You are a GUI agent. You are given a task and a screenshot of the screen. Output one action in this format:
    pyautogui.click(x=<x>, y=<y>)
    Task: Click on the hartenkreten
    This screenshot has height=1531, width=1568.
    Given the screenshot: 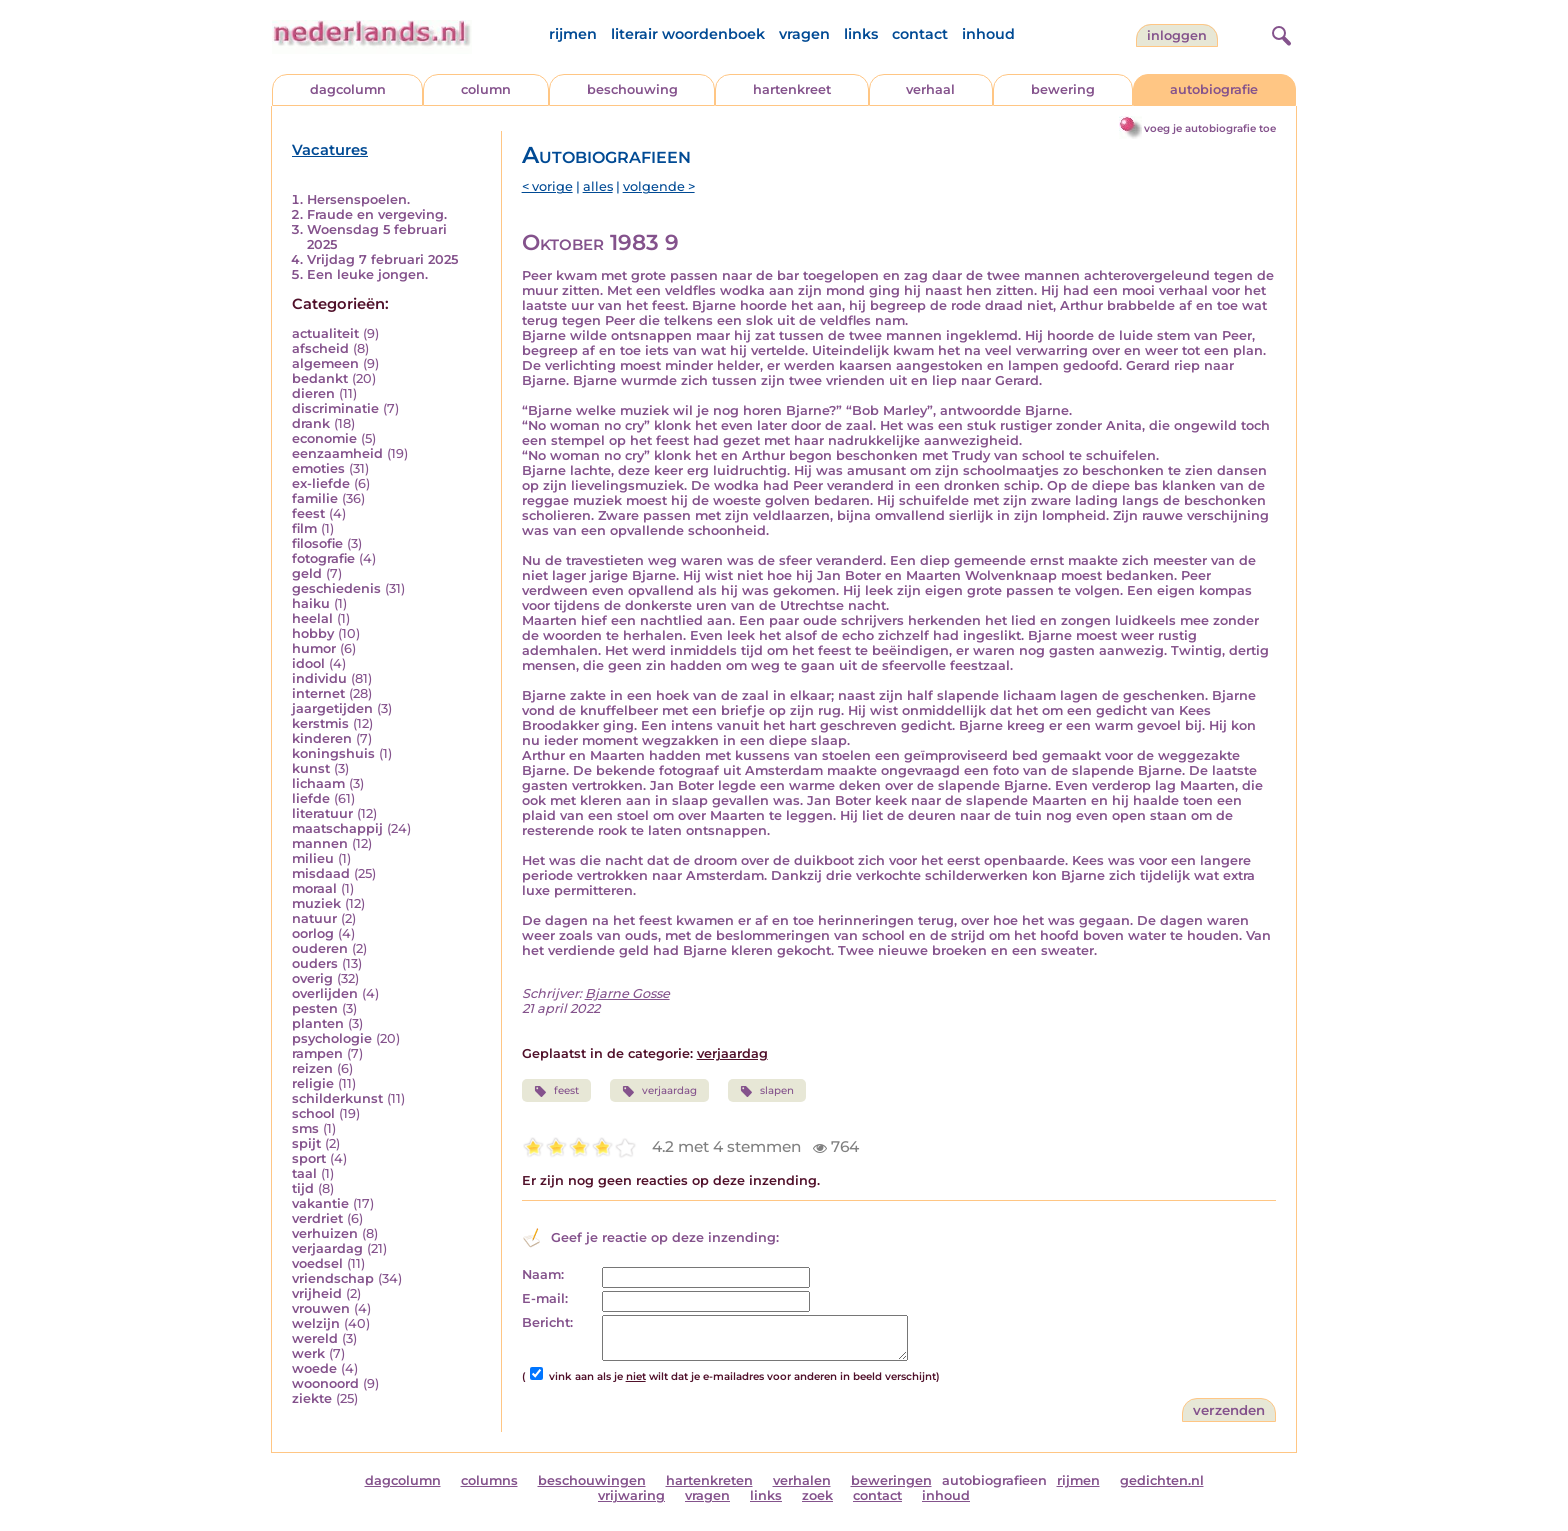 What is the action you would take?
    pyautogui.click(x=709, y=1480)
    